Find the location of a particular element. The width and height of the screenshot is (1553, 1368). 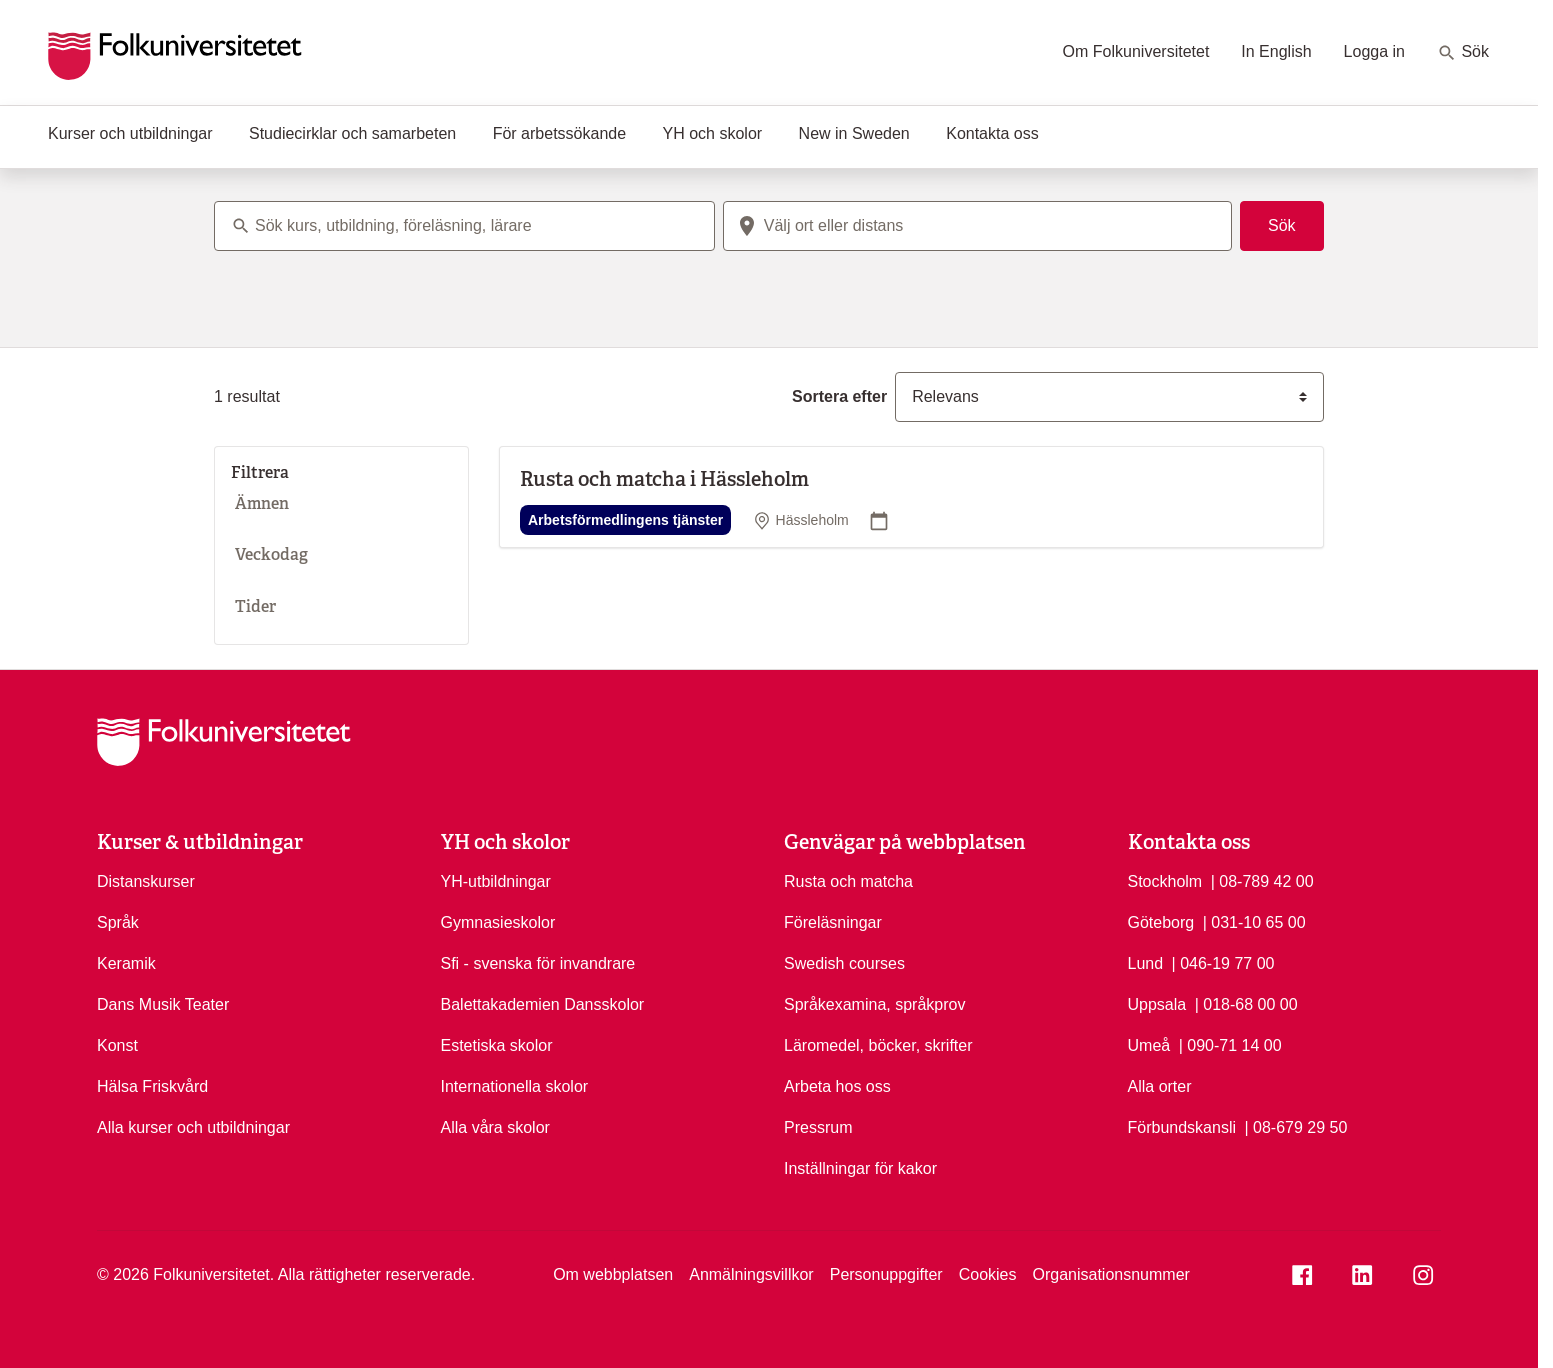

Internationella skolor is located at coordinates (515, 1086).